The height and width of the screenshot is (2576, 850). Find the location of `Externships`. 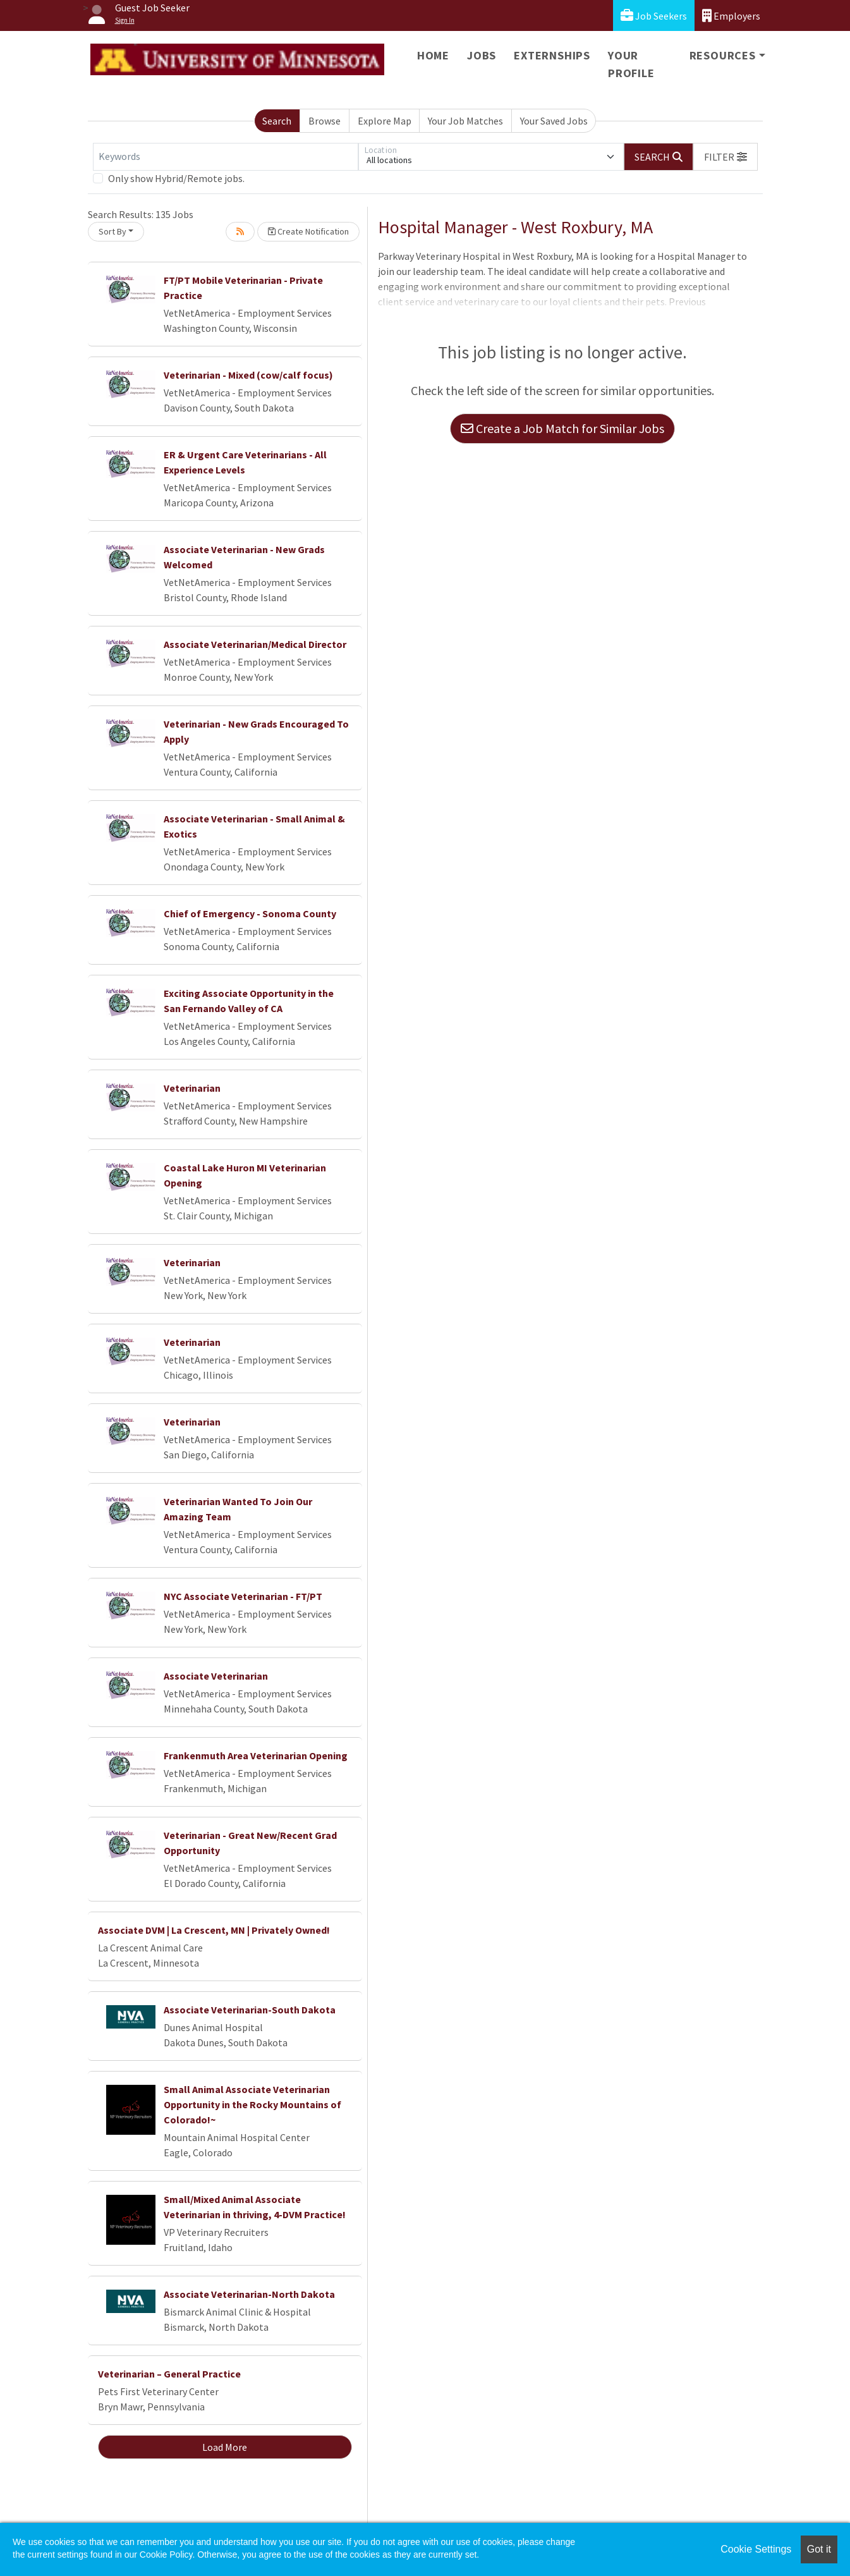

Externships is located at coordinates (552, 55).